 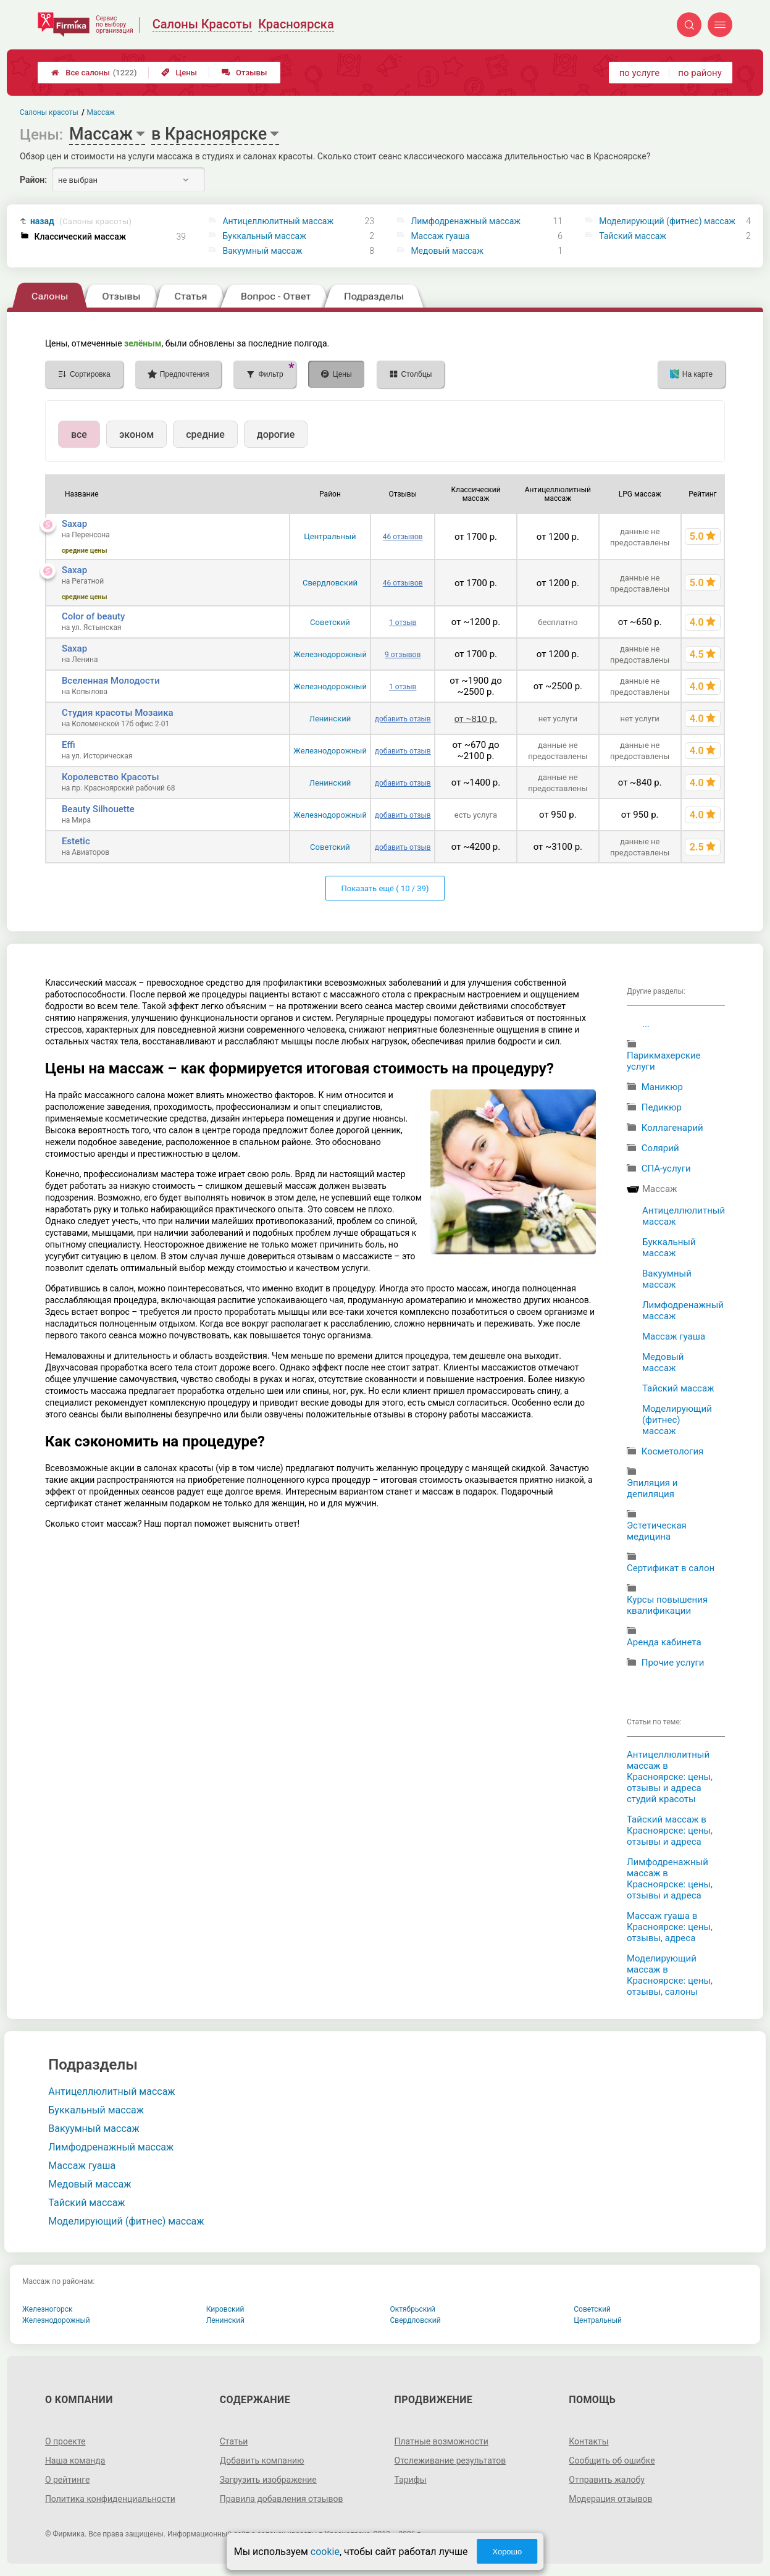 I want to click on Color of beauty, so click(x=93, y=616).